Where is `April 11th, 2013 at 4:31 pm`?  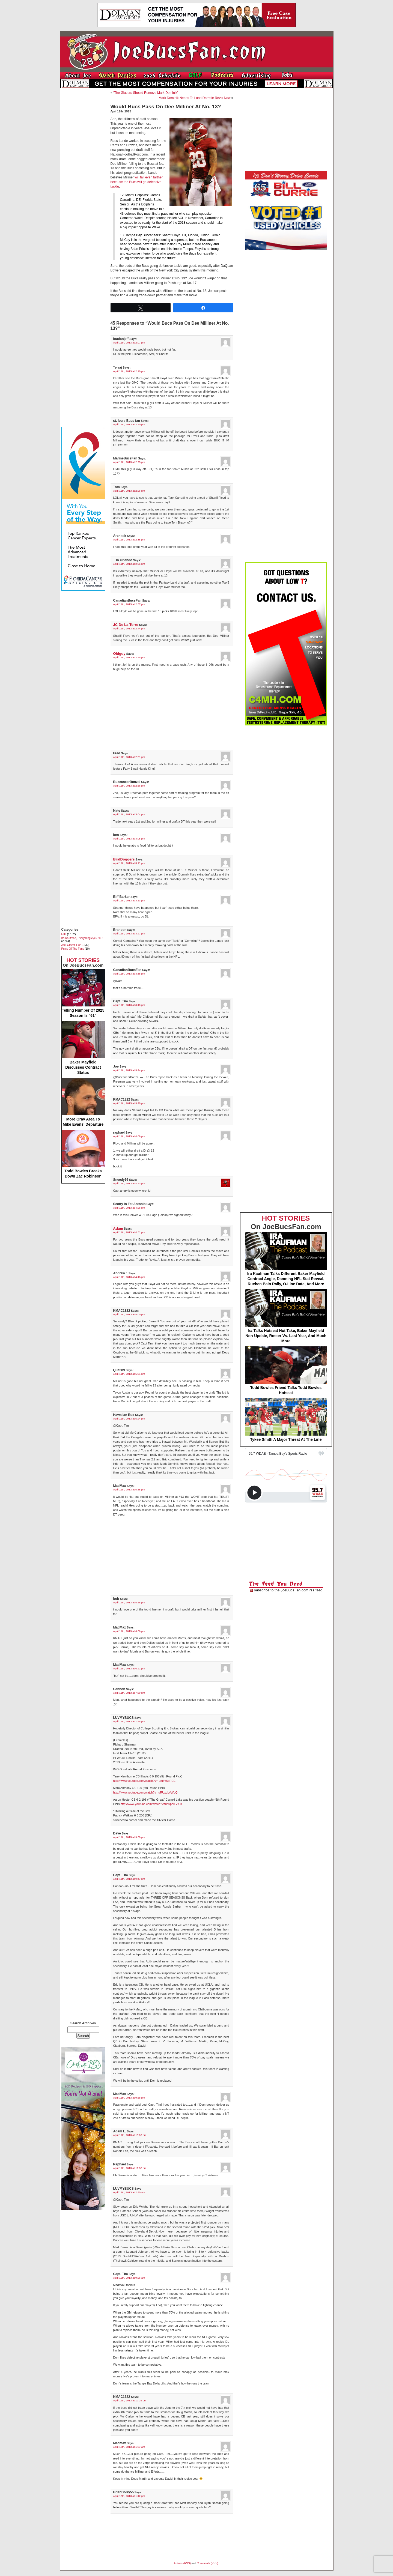
April 11th, 2013 at 4:31 pm is located at coordinates (129, 1232).